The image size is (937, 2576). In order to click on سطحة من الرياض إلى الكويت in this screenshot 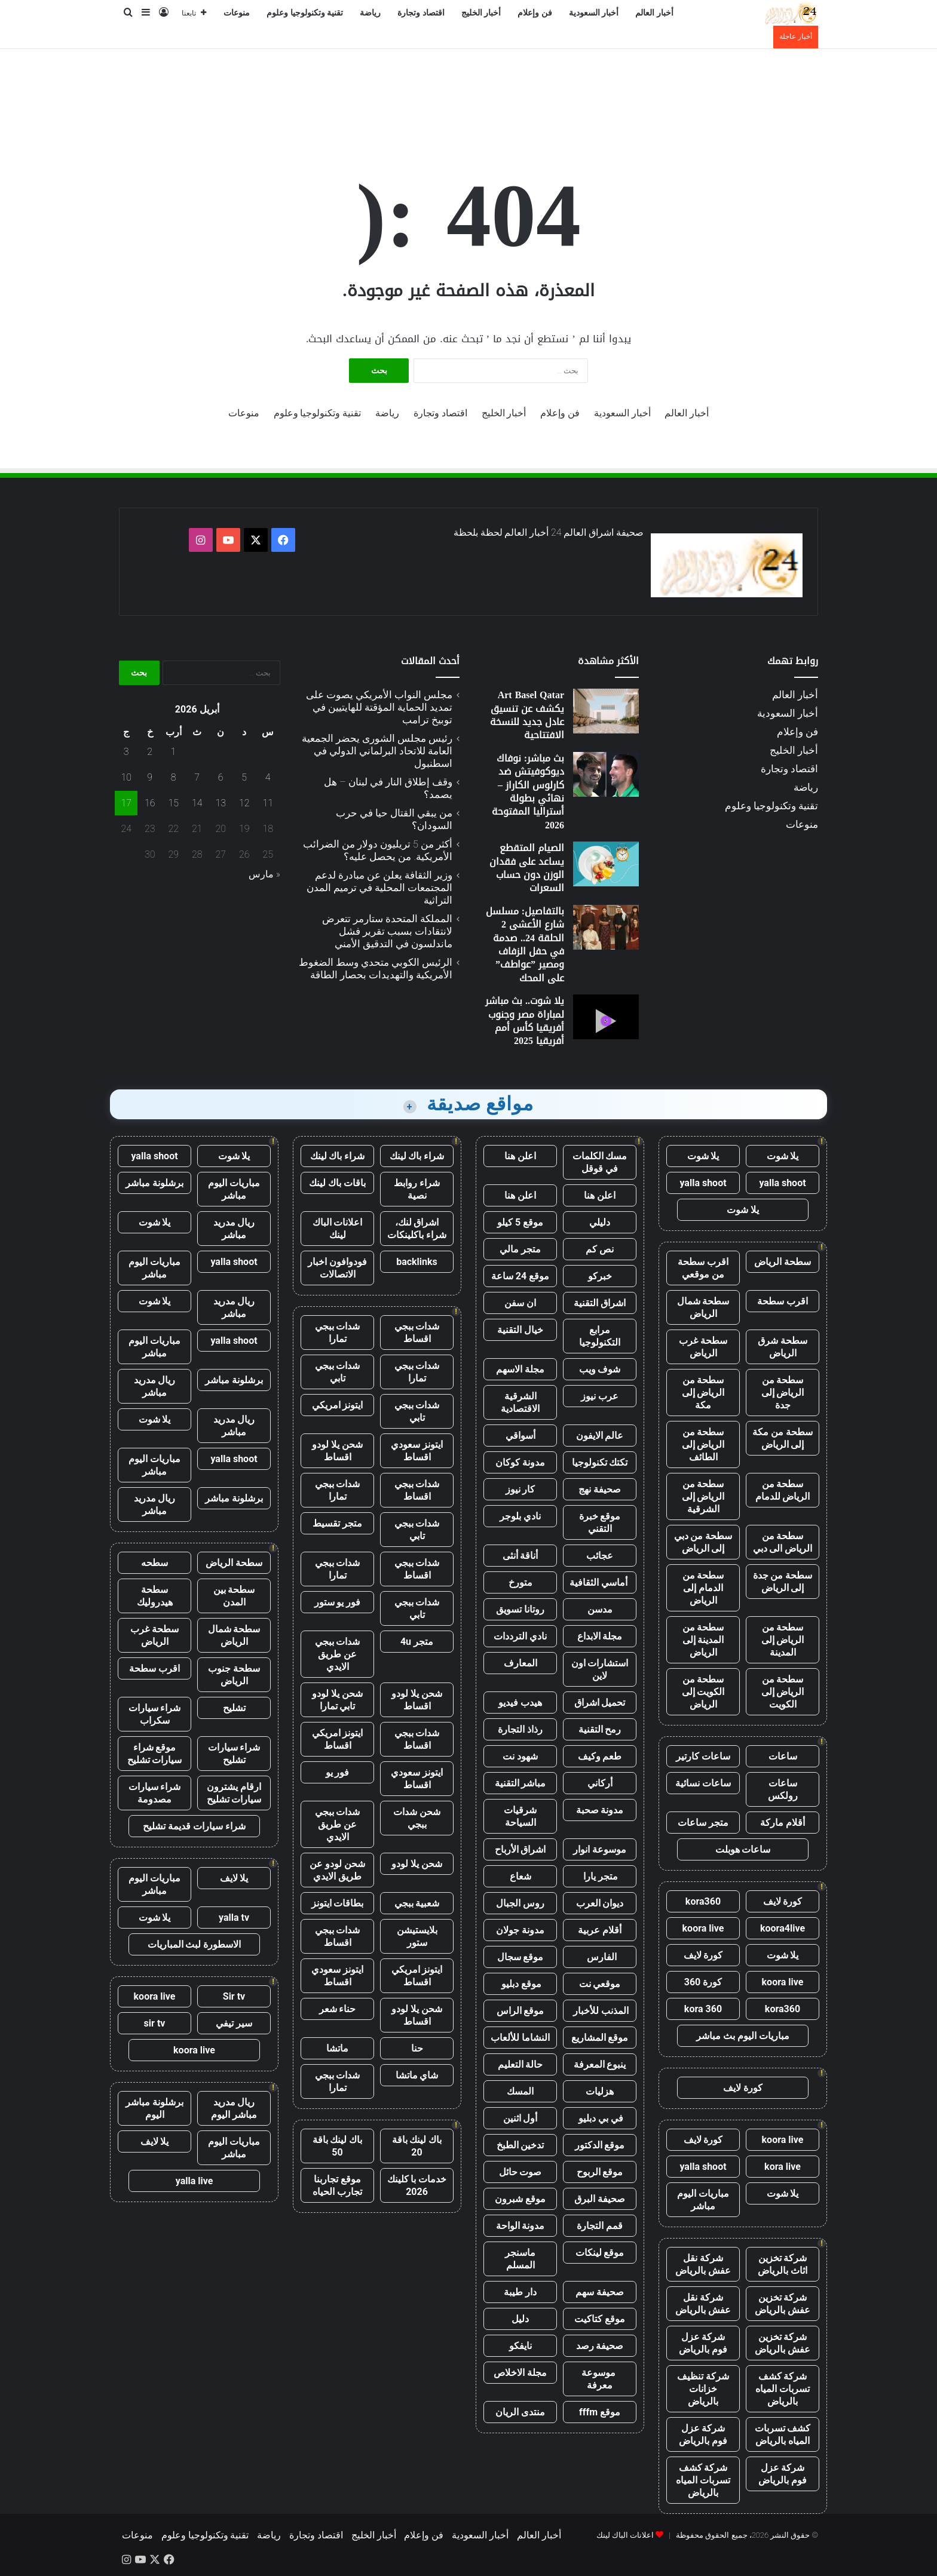, I will do `click(782, 1692)`.